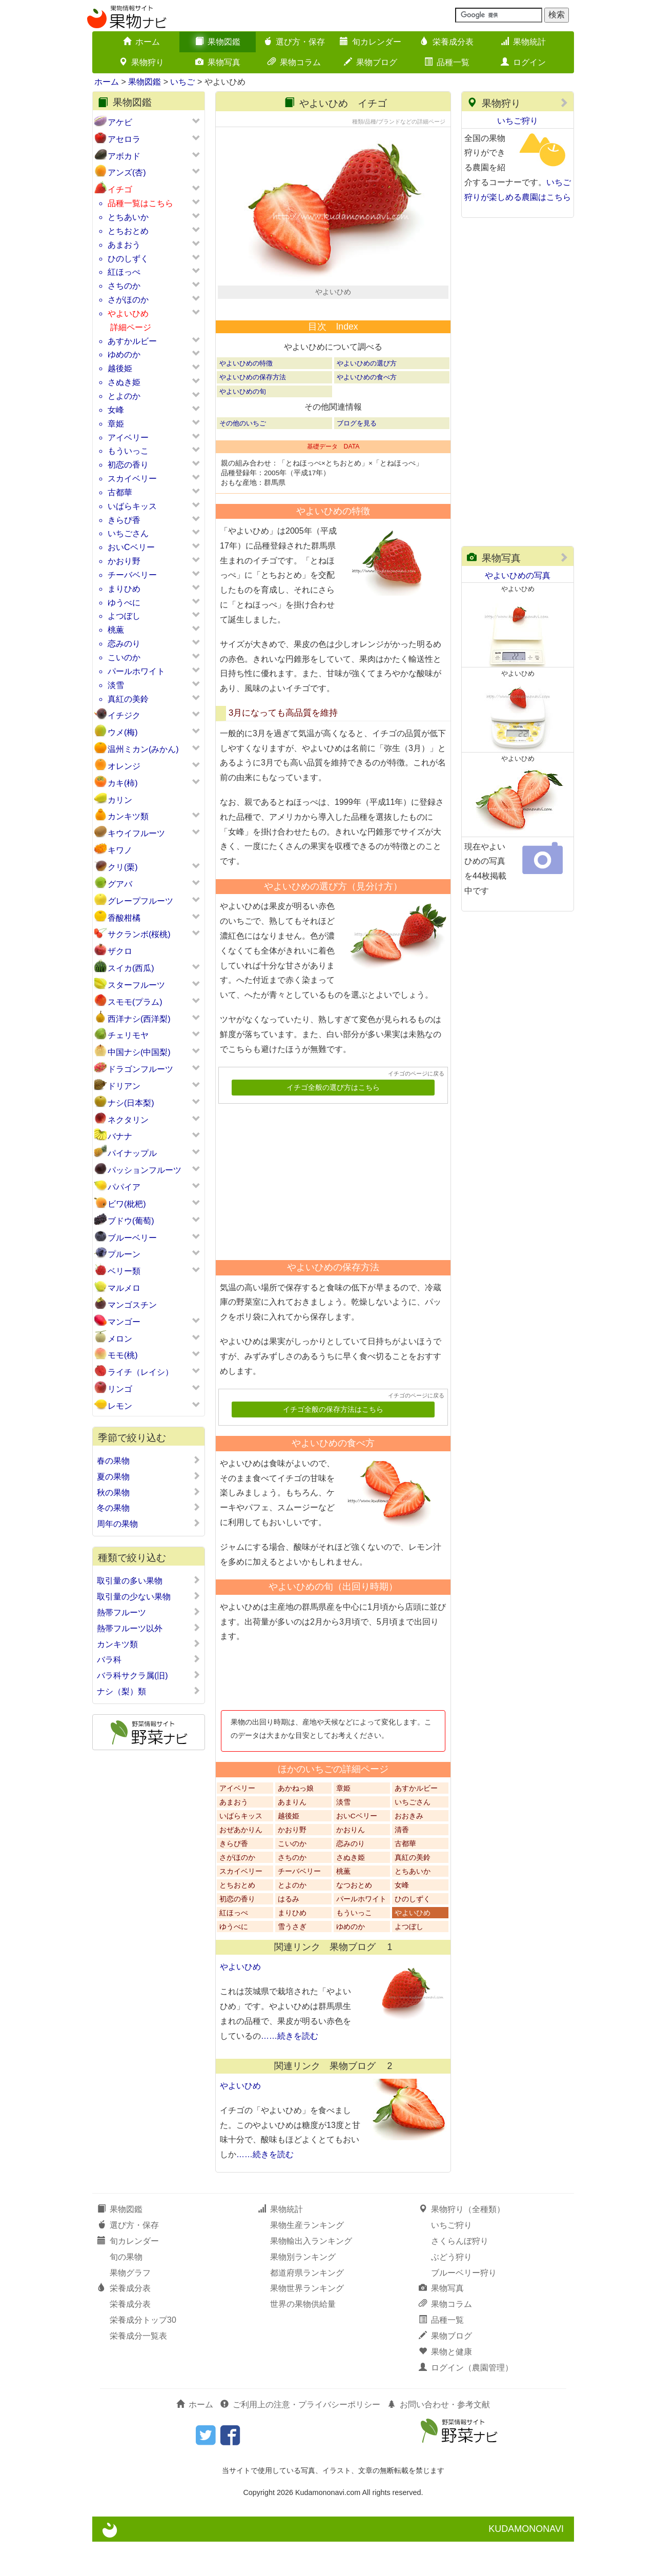 The width and height of the screenshot is (656, 2576). Describe the element at coordinates (464, 2306) in the screenshot. I see `ブルーベリー狩り` at that location.